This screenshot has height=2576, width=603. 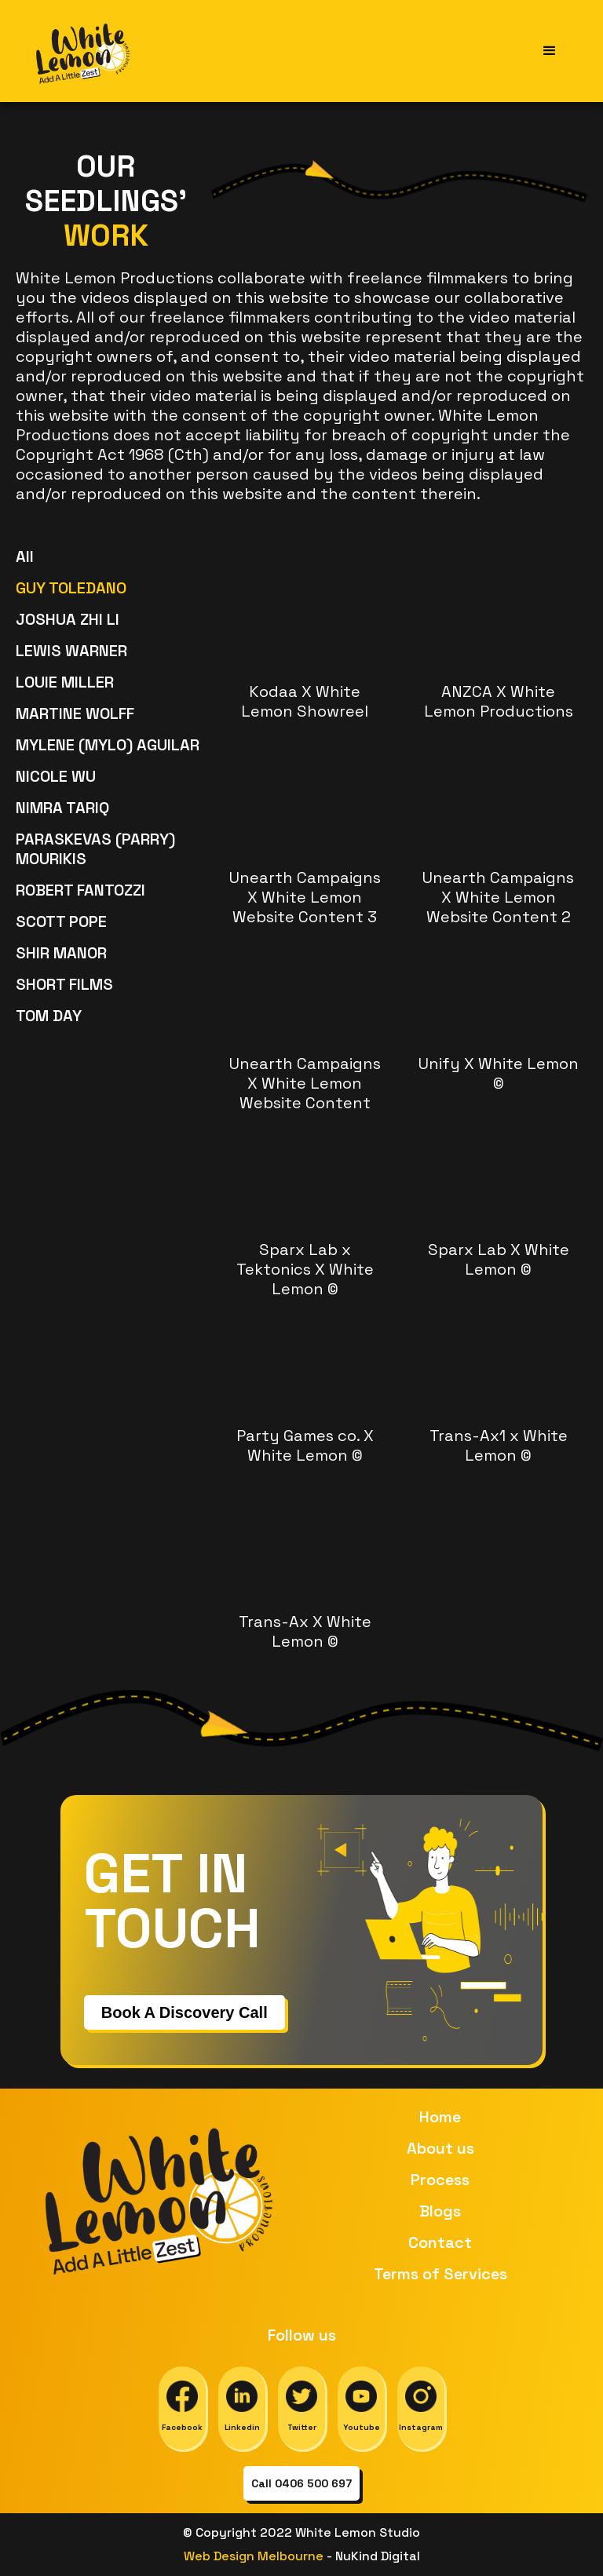 What do you see at coordinates (64, 984) in the screenshot?
I see `SHORT FILMS` at bounding box center [64, 984].